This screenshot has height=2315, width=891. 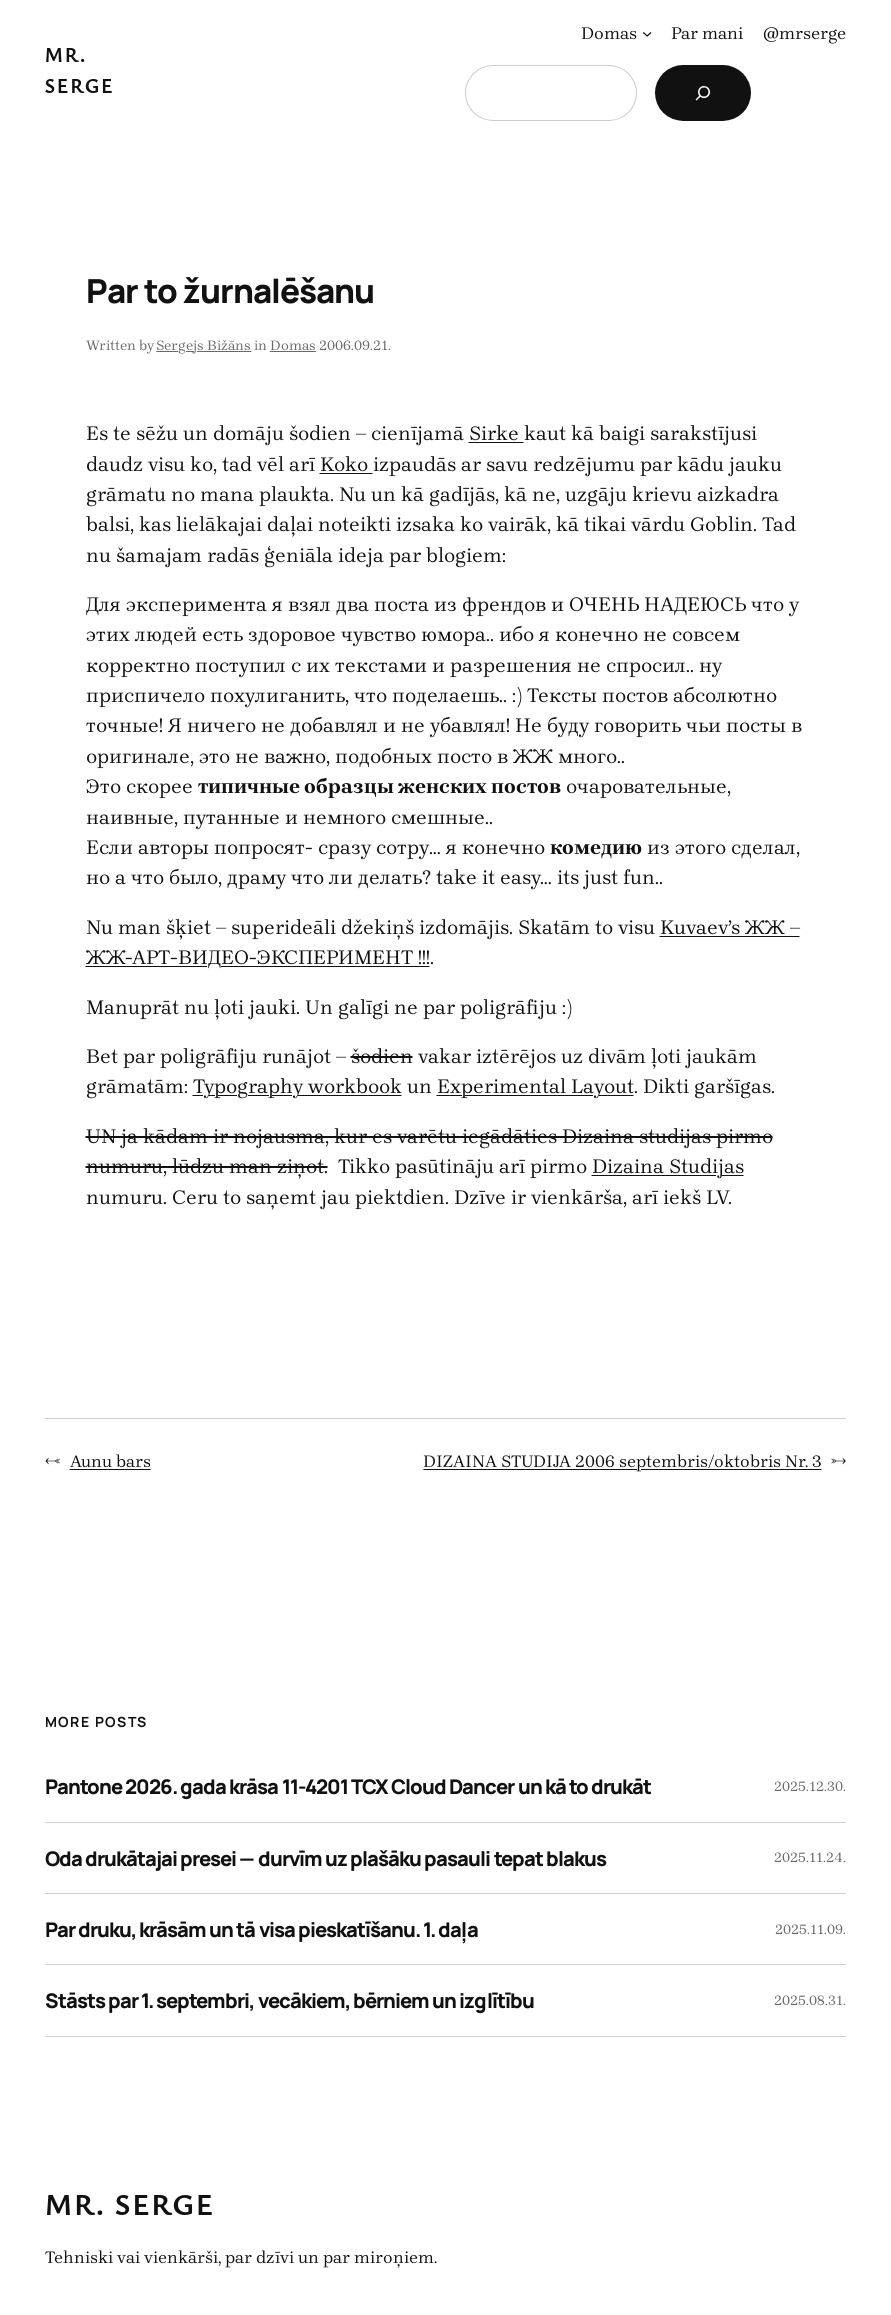 What do you see at coordinates (203, 345) in the screenshot?
I see `Sergejs Bižāns` at bounding box center [203, 345].